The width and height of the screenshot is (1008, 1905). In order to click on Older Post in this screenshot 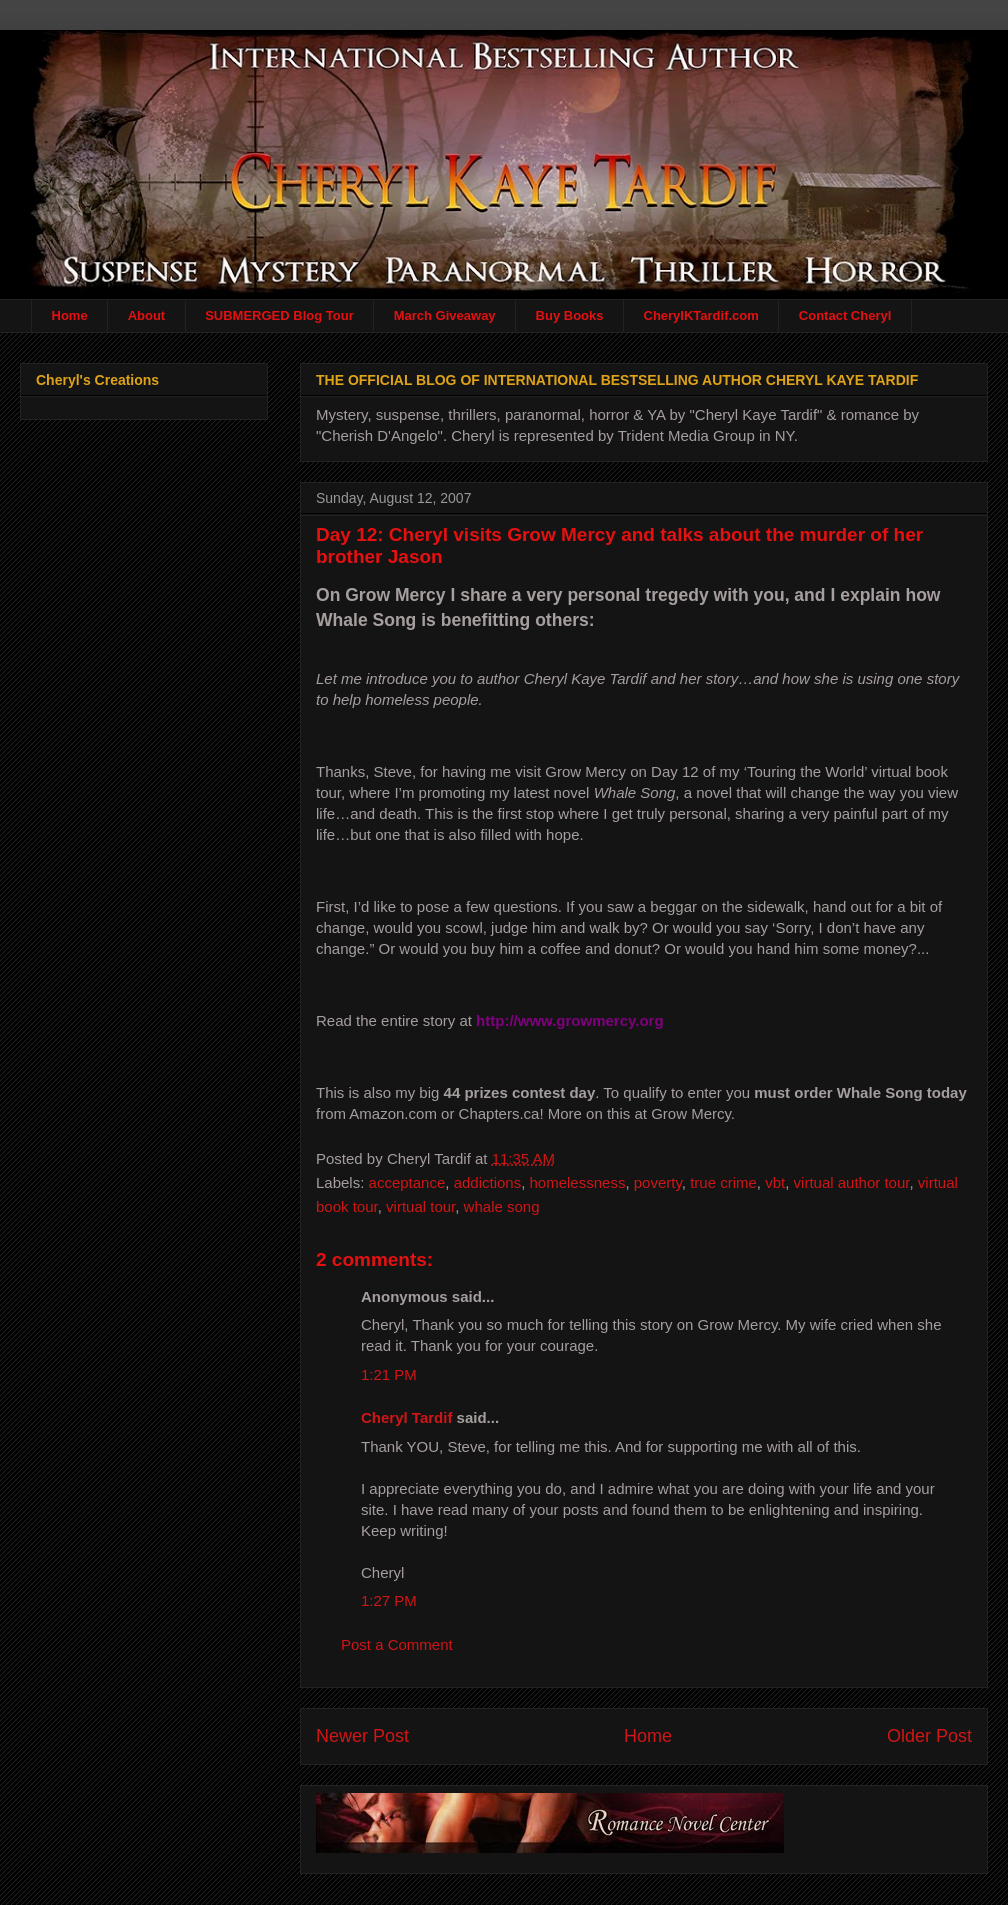, I will do `click(929, 1736)`.